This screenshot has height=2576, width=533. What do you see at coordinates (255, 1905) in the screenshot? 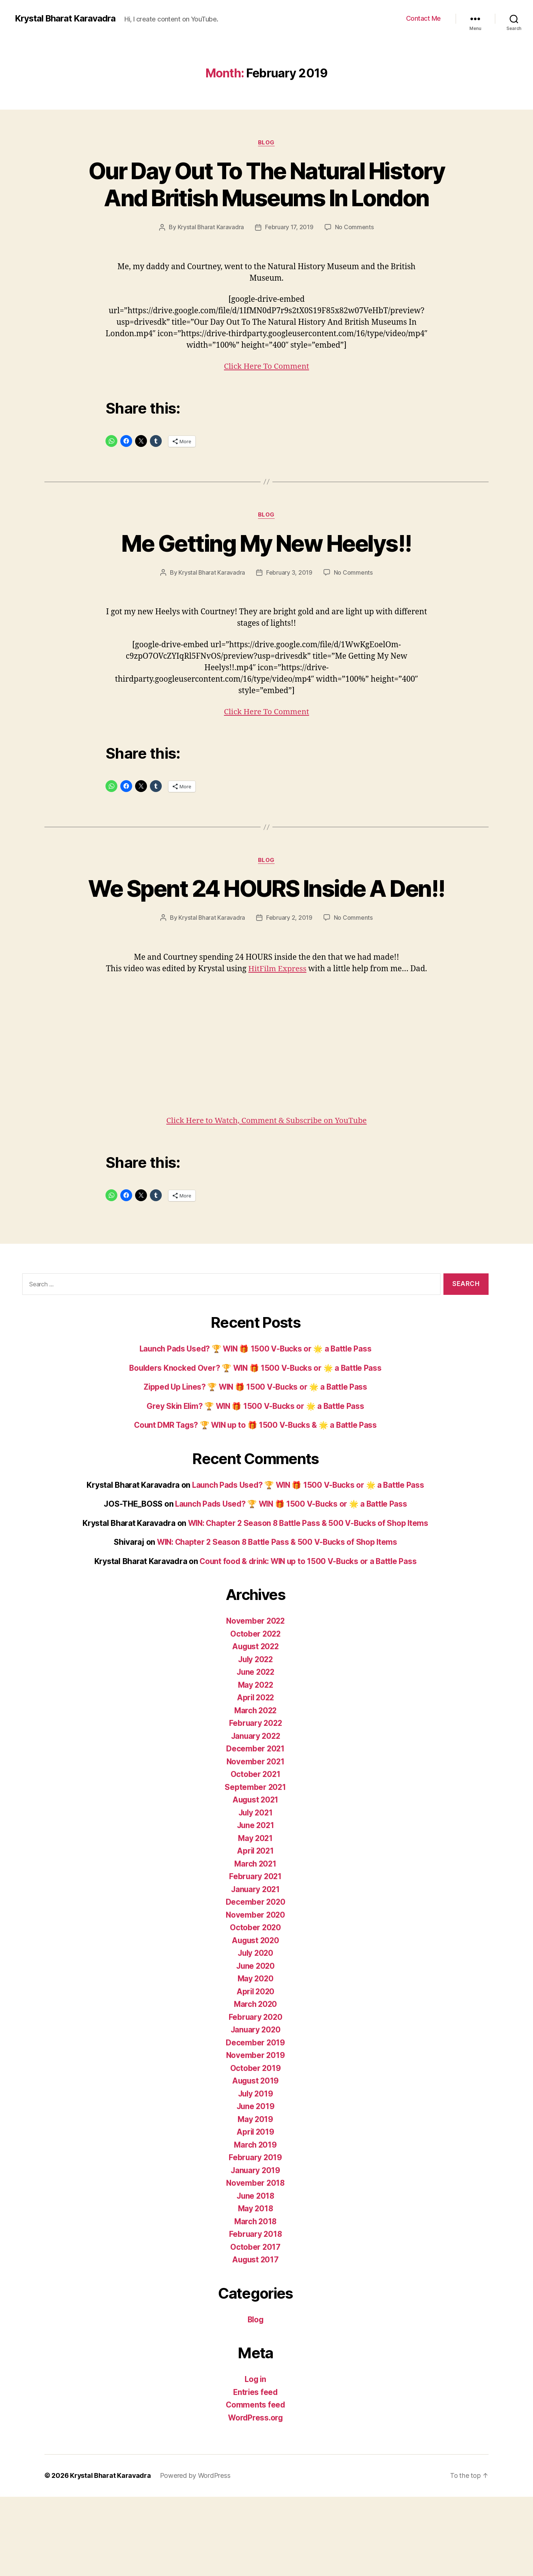
I see `June 2021` at bounding box center [255, 1905].